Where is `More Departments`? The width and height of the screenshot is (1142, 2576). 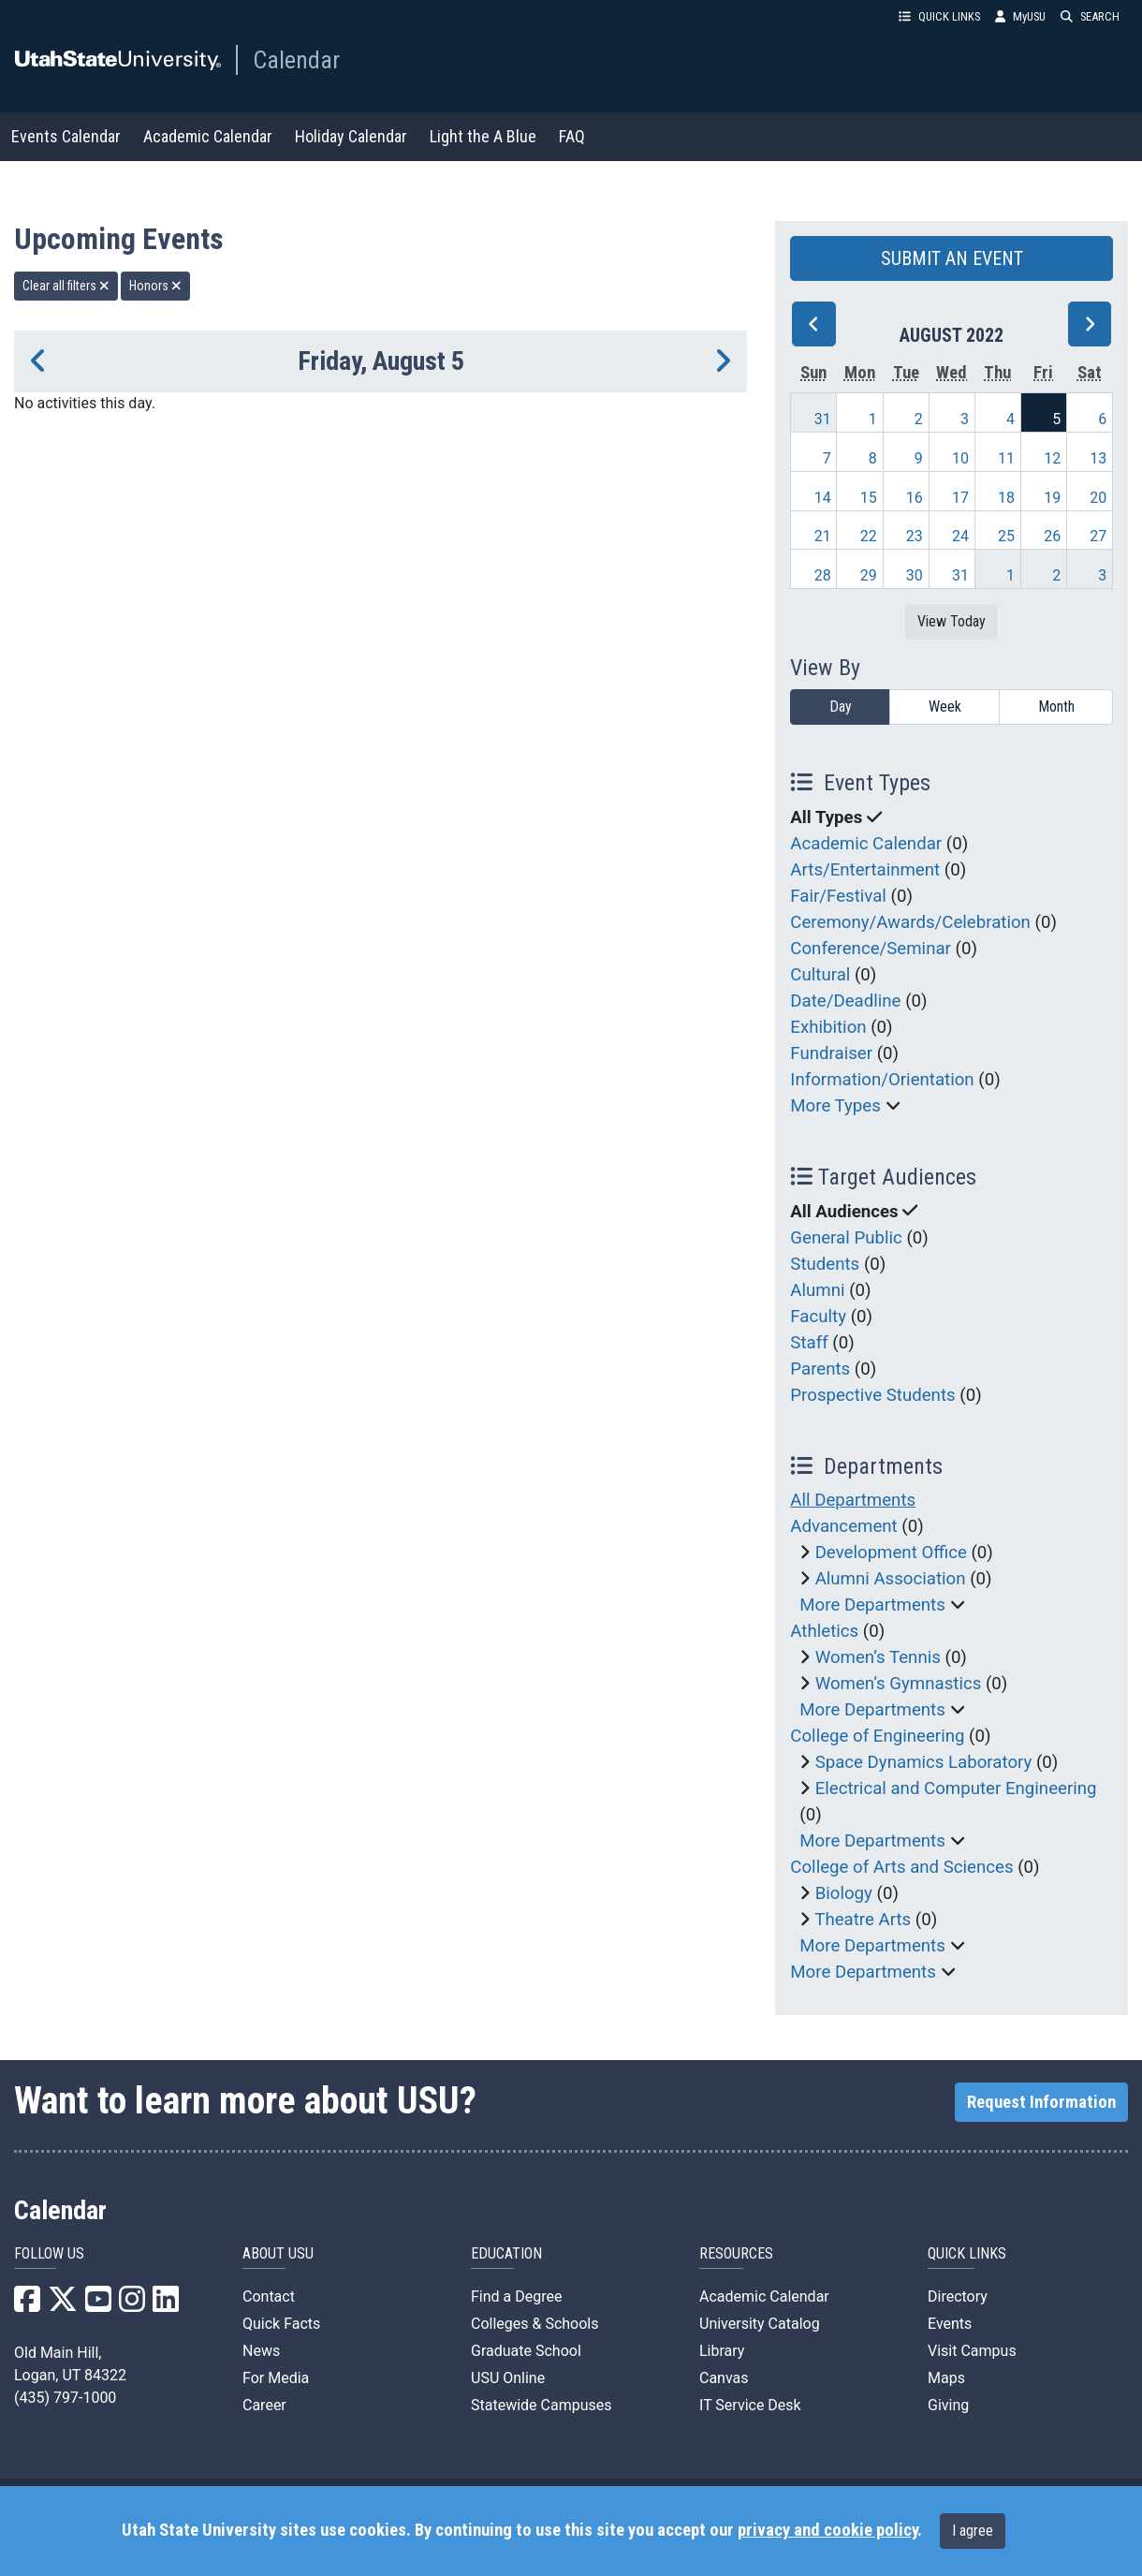 More Departments is located at coordinates (872, 1605).